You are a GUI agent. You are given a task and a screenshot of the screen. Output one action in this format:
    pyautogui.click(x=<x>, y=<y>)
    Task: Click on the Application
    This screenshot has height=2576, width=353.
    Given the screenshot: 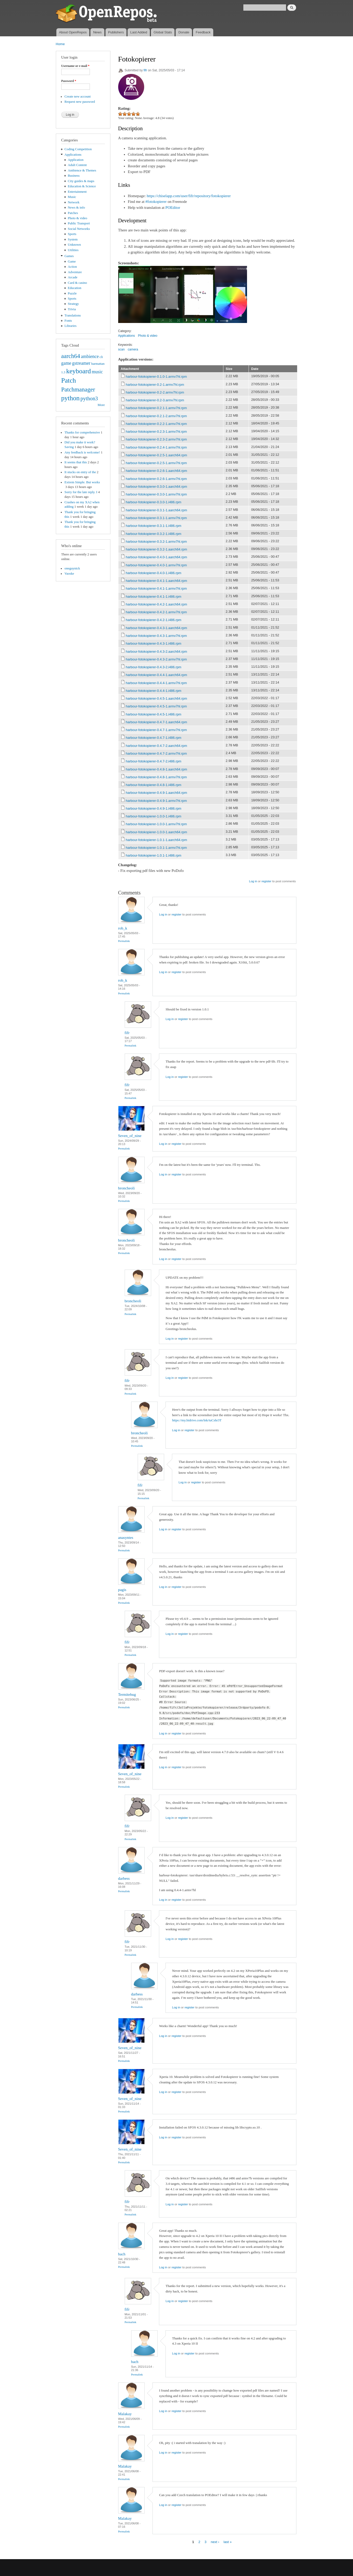 What is the action you would take?
    pyautogui.click(x=75, y=160)
    